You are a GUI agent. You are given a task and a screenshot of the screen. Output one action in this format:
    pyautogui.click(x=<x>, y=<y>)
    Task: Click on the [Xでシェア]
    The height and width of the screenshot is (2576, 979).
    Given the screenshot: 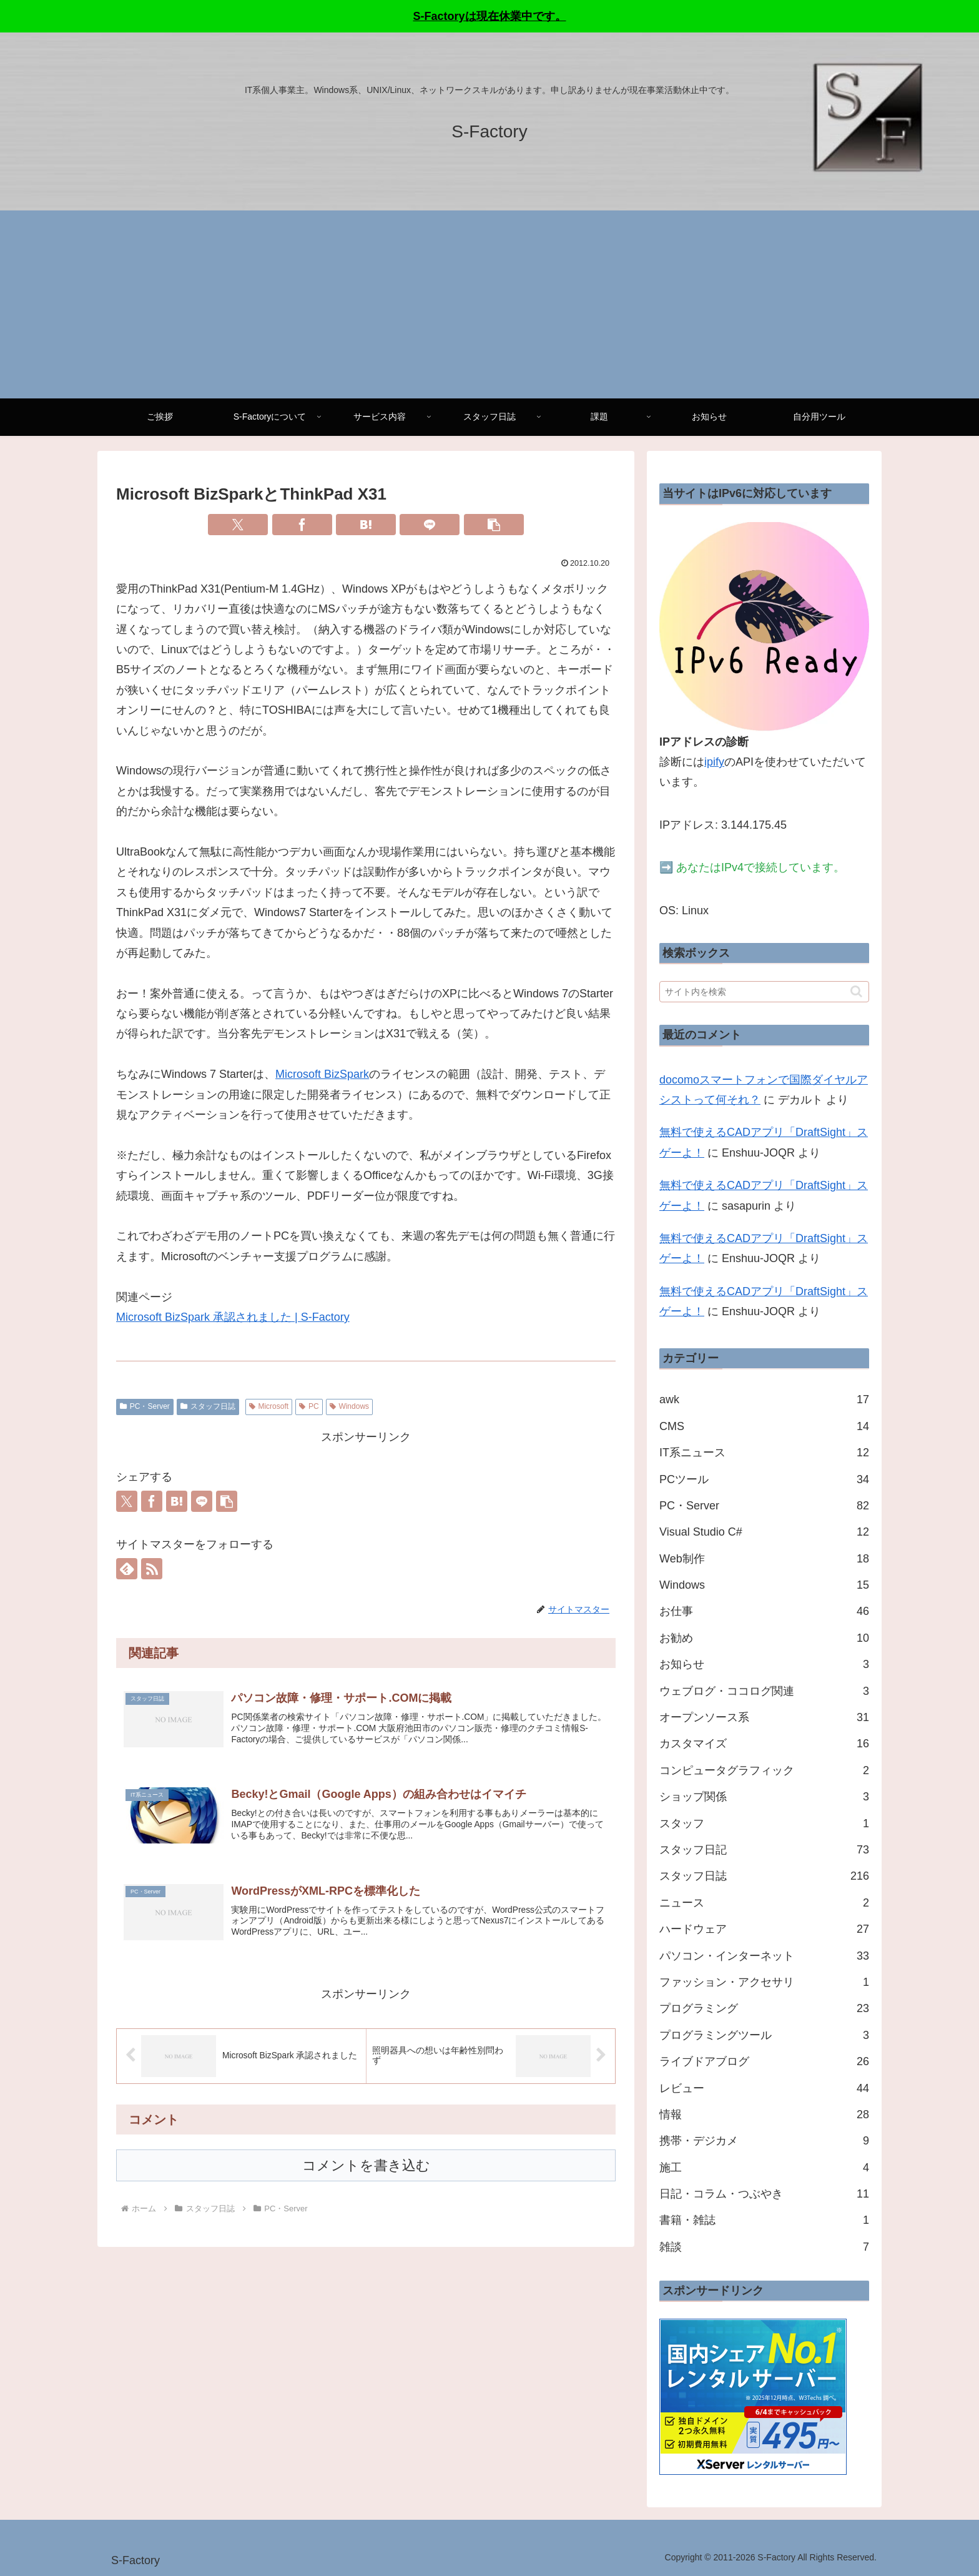 What is the action you would take?
    pyautogui.click(x=238, y=524)
    